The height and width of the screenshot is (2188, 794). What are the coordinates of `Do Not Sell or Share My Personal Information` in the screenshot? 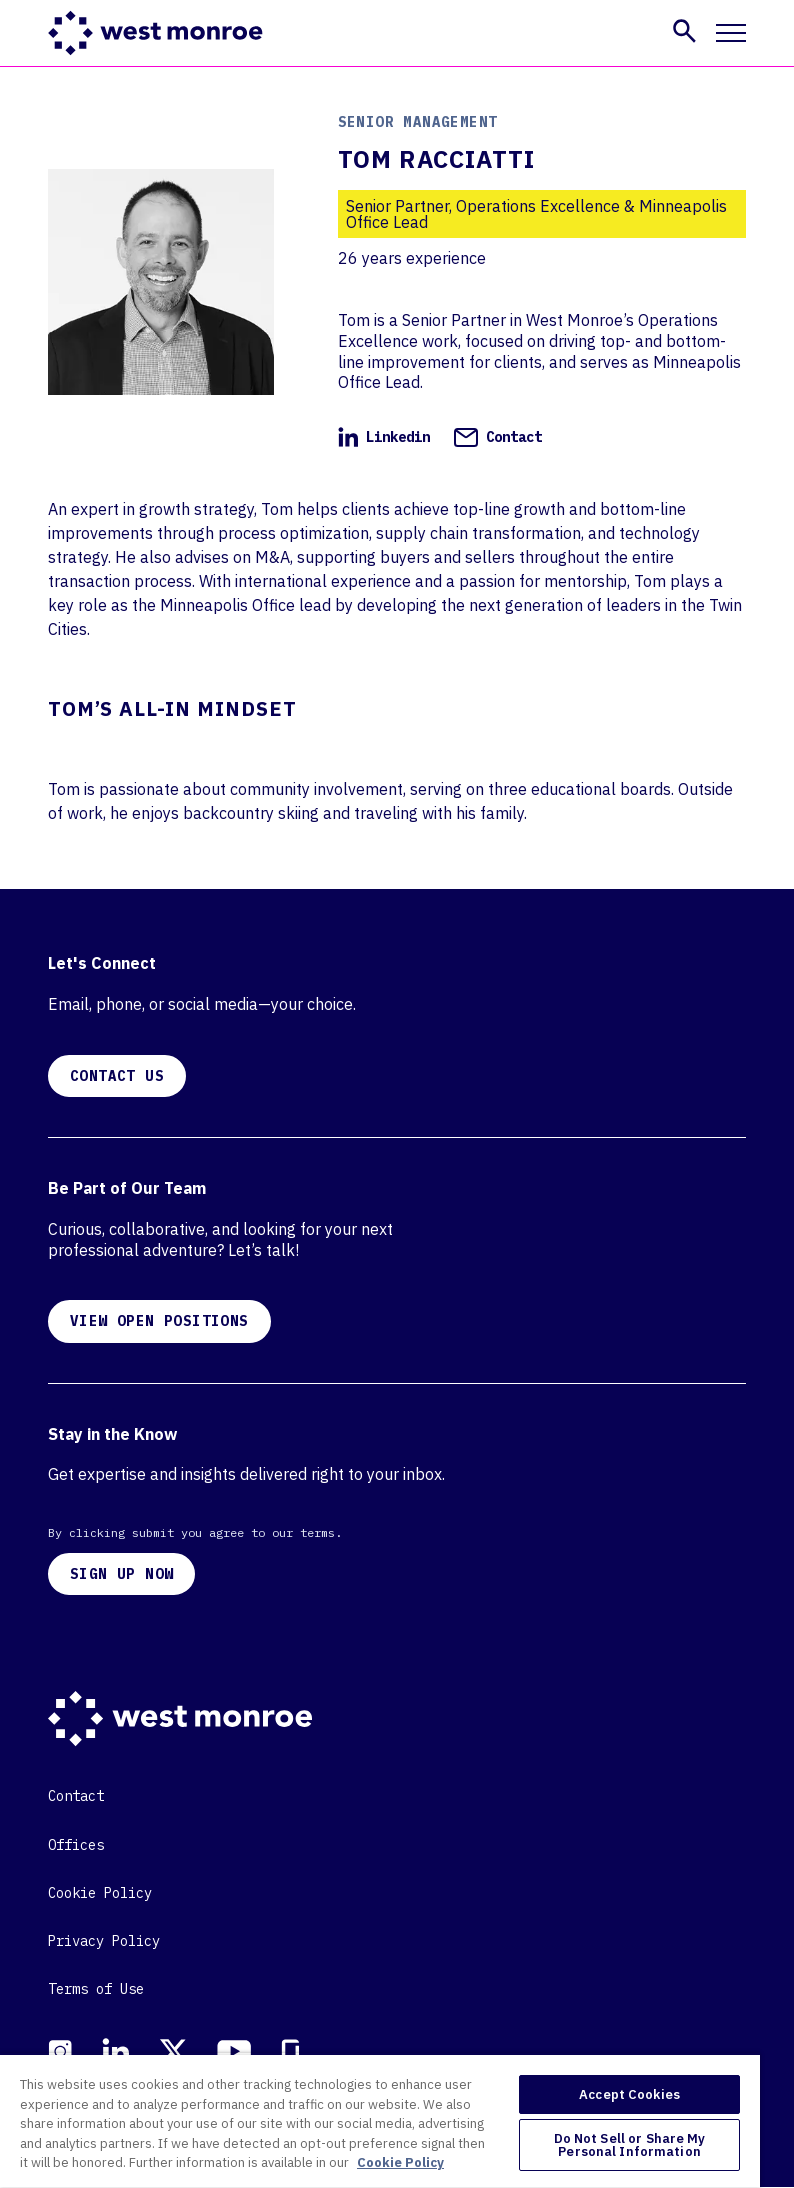 It's located at (630, 2145).